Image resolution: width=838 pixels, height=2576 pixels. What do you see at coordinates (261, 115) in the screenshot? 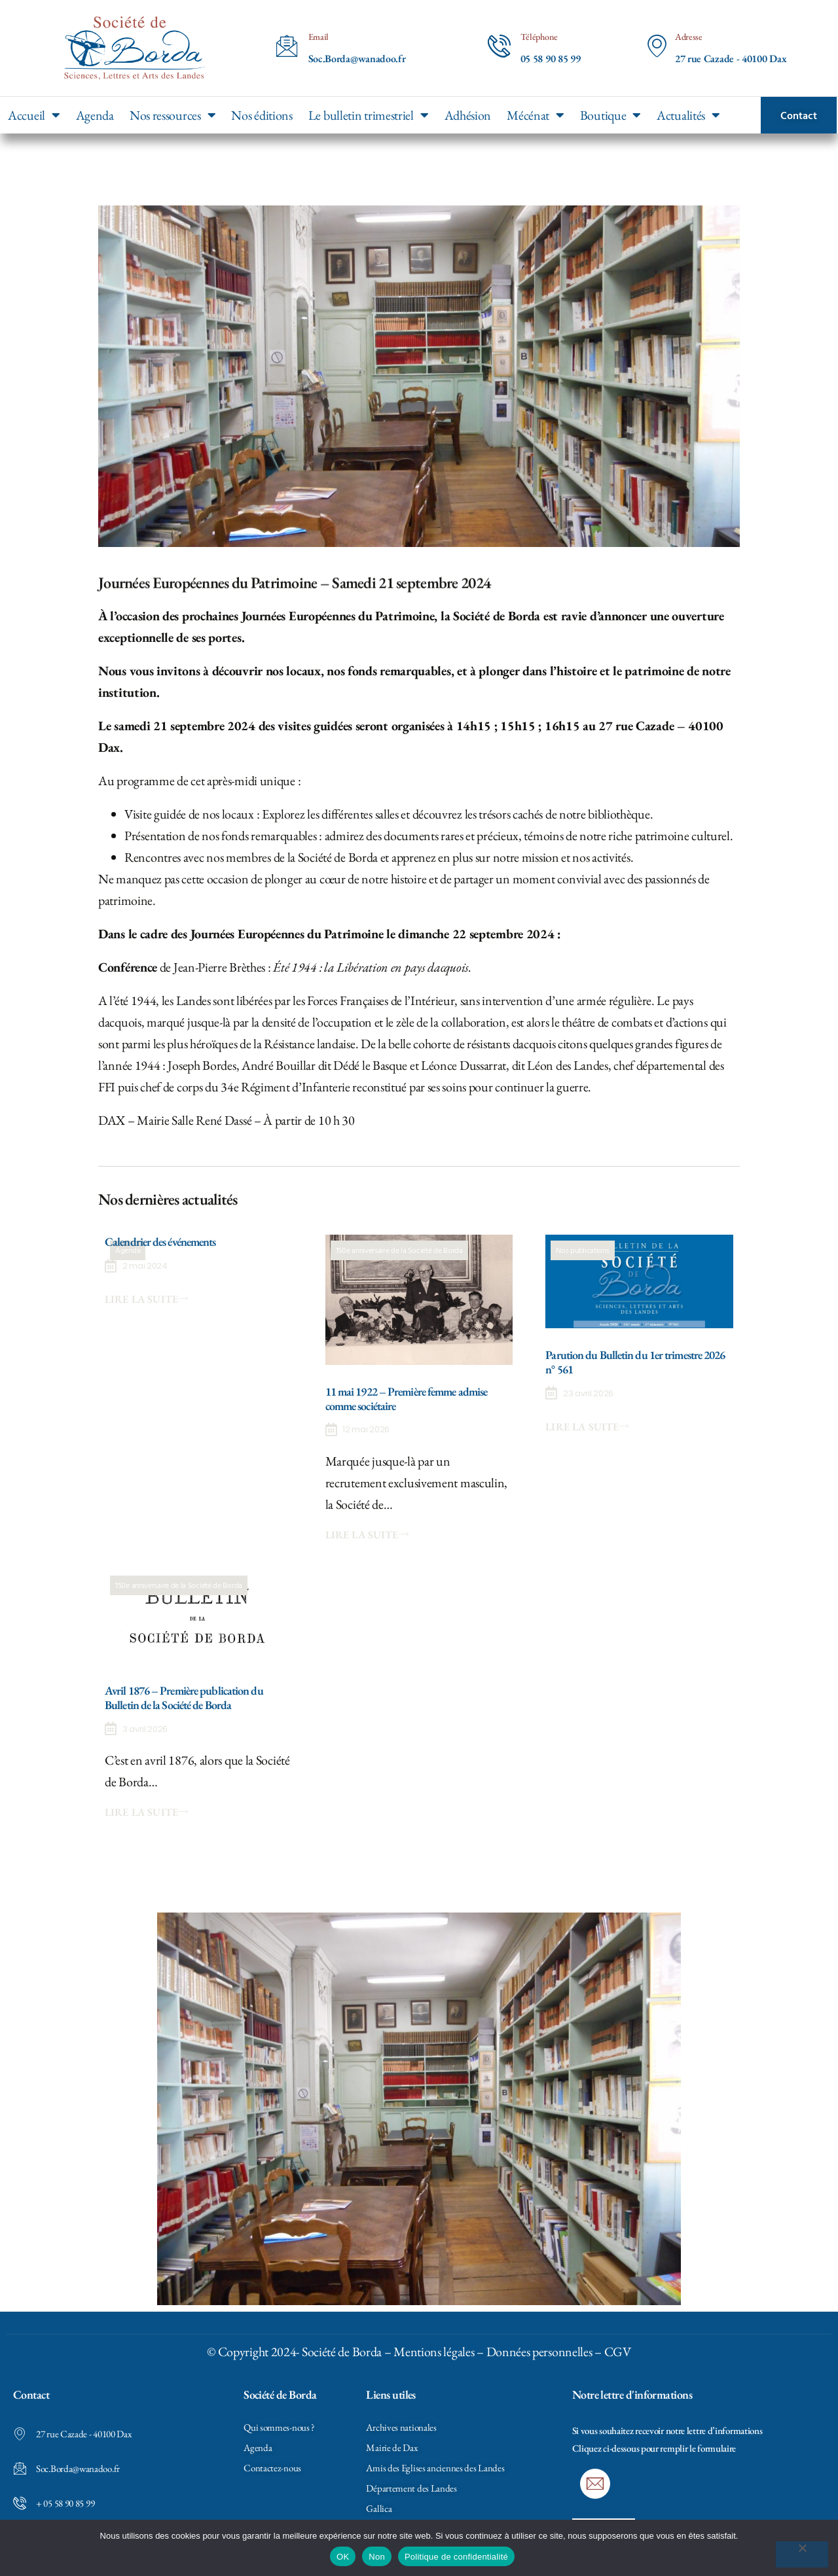
I see `Nos éditions` at bounding box center [261, 115].